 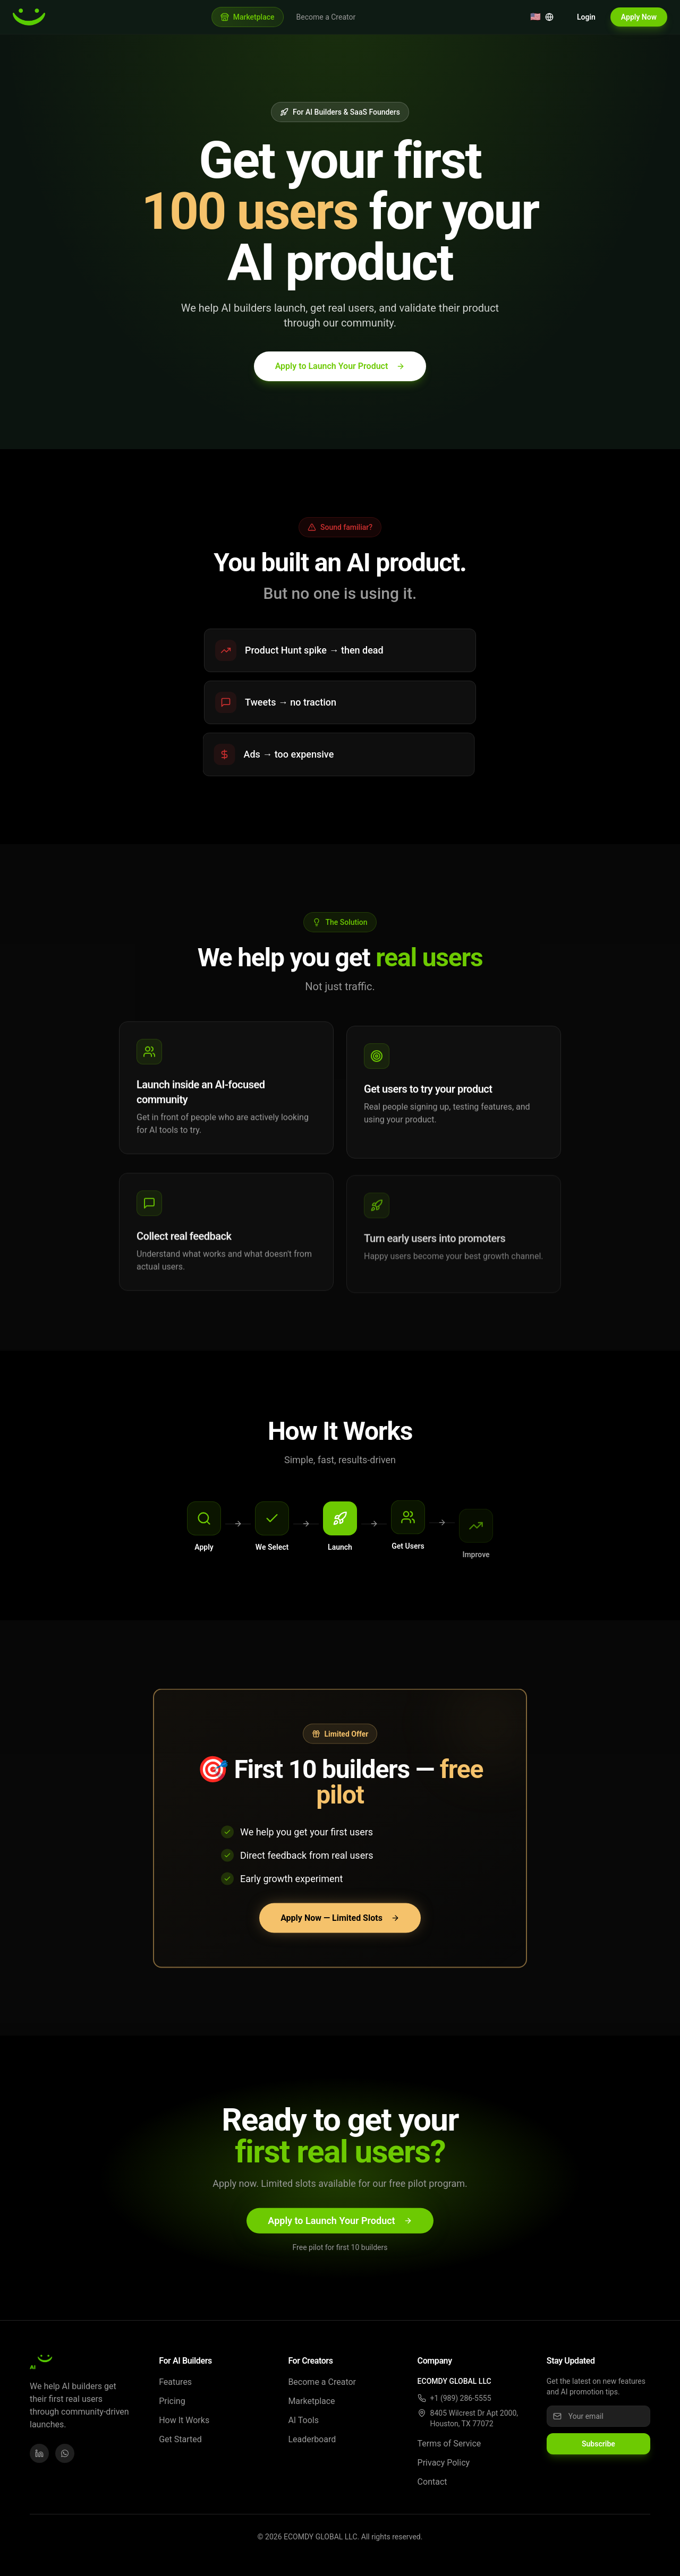 What do you see at coordinates (172, 2401) in the screenshot?
I see `Pricing` at bounding box center [172, 2401].